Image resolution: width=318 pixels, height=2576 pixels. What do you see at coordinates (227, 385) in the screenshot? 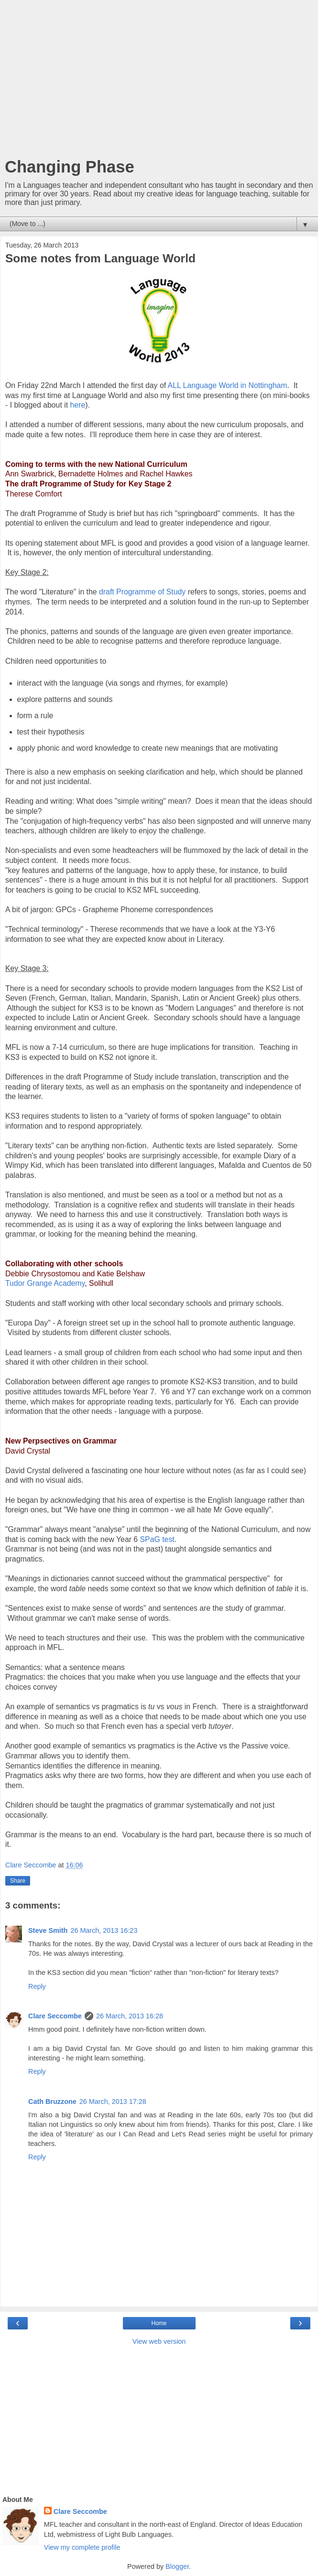
I see `ALL Language World in Nottingham` at bounding box center [227, 385].